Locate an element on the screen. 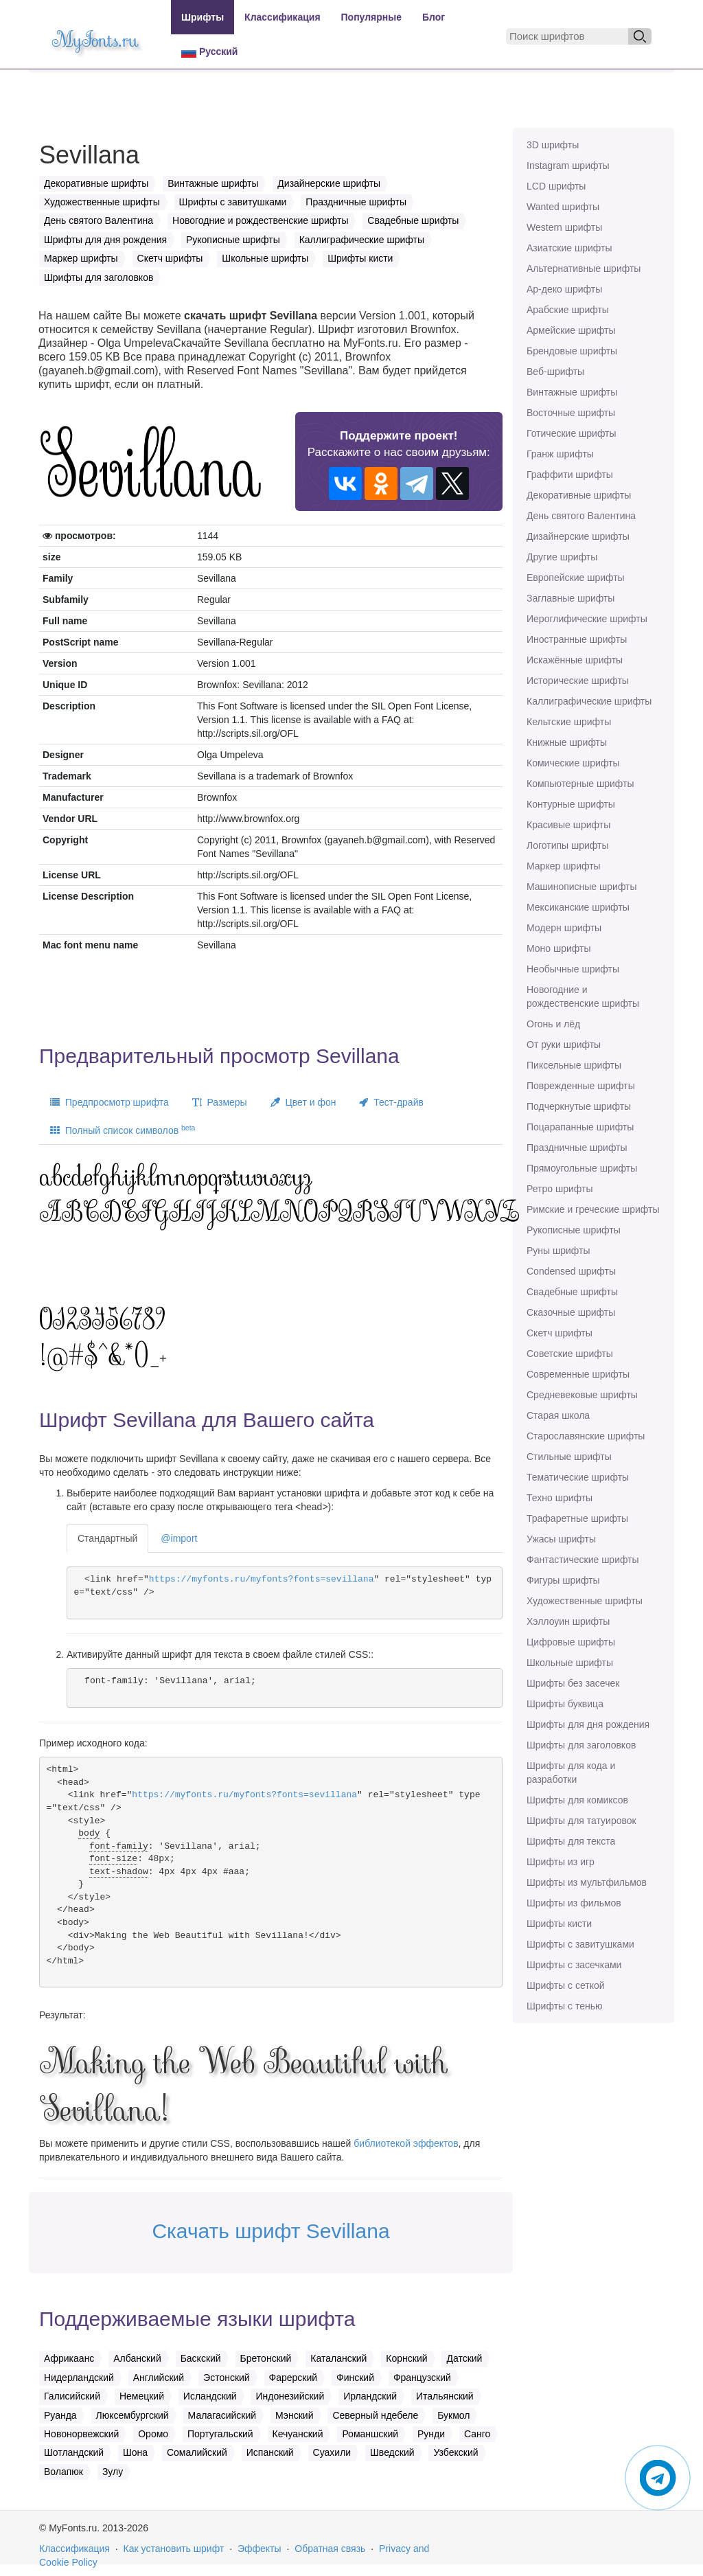 The width and height of the screenshot is (703, 2576). Модерн шрифты is located at coordinates (564, 927).